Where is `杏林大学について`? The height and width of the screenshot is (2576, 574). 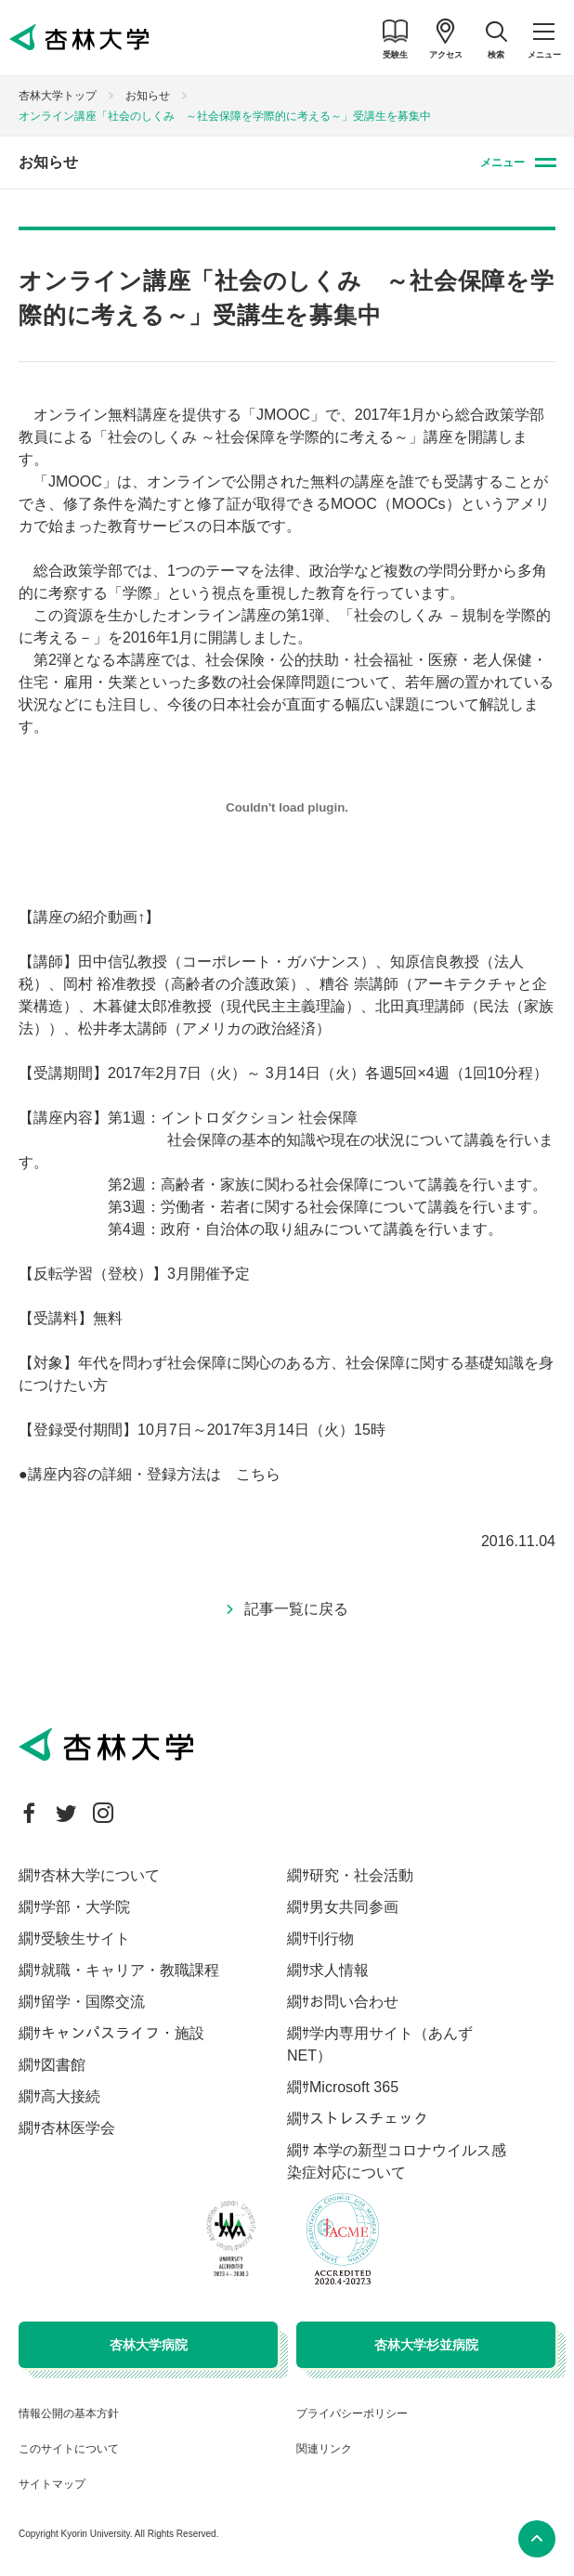 杏林大学について is located at coordinates (100, 1875).